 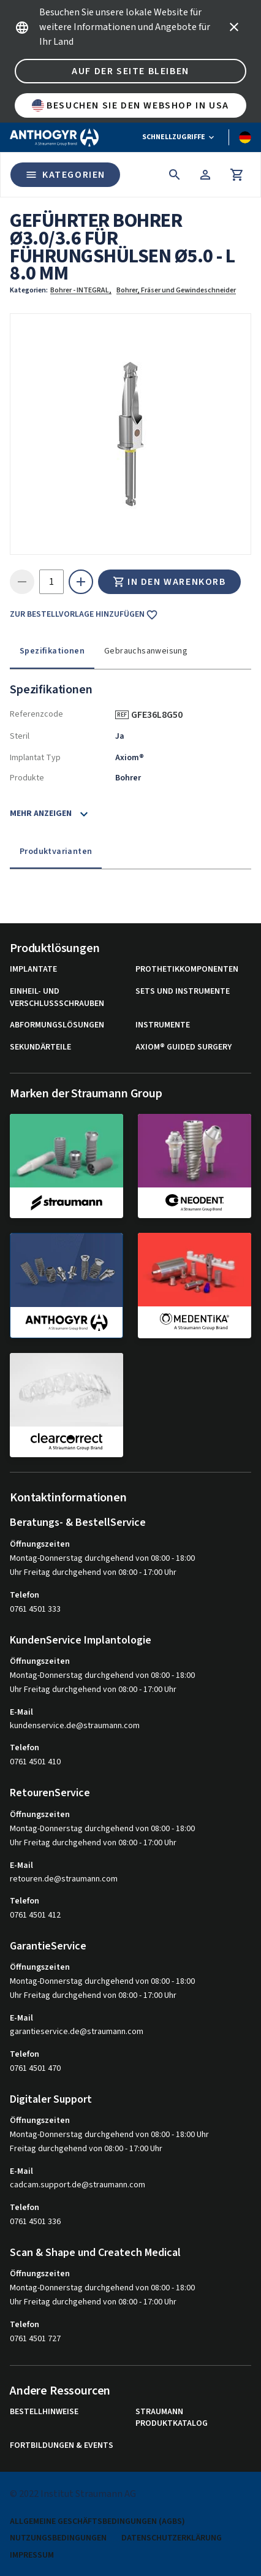 I want to click on Besuchen Sie den Webshop in USA, so click(x=130, y=105).